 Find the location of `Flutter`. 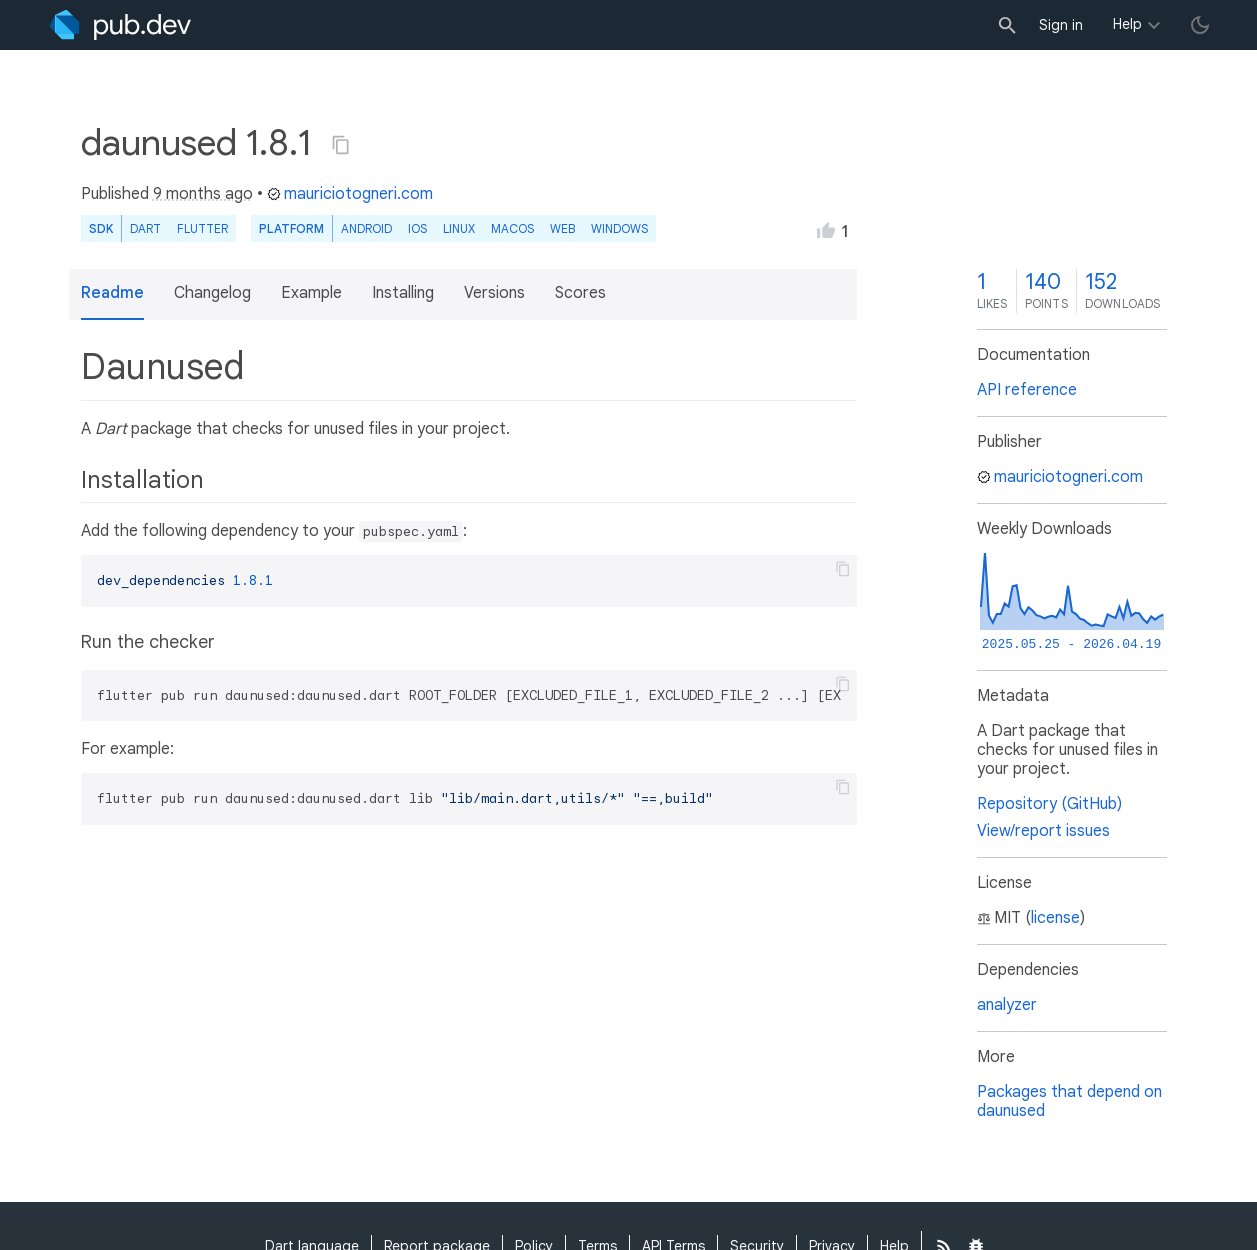

Flutter is located at coordinates (202, 228).